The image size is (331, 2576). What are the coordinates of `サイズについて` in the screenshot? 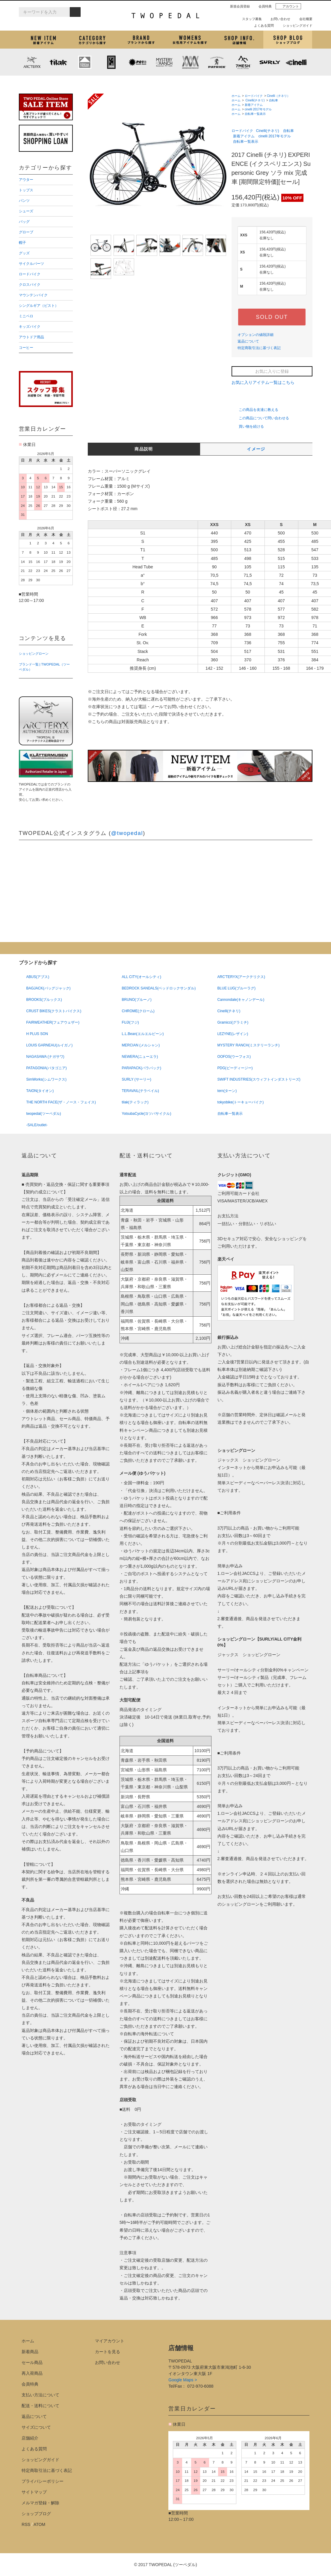 It's located at (36, 2427).